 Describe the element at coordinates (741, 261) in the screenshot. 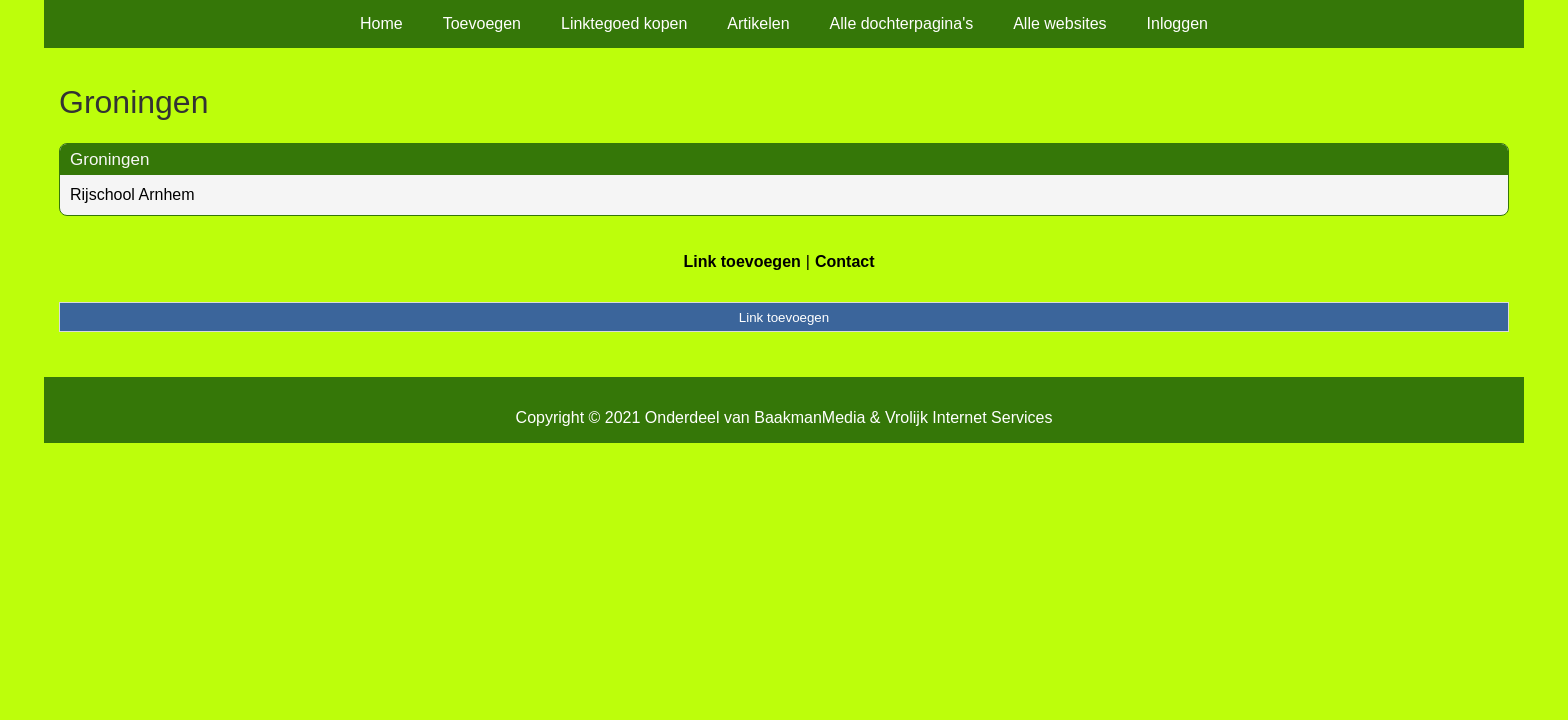

I see `Link toevoegen` at that location.